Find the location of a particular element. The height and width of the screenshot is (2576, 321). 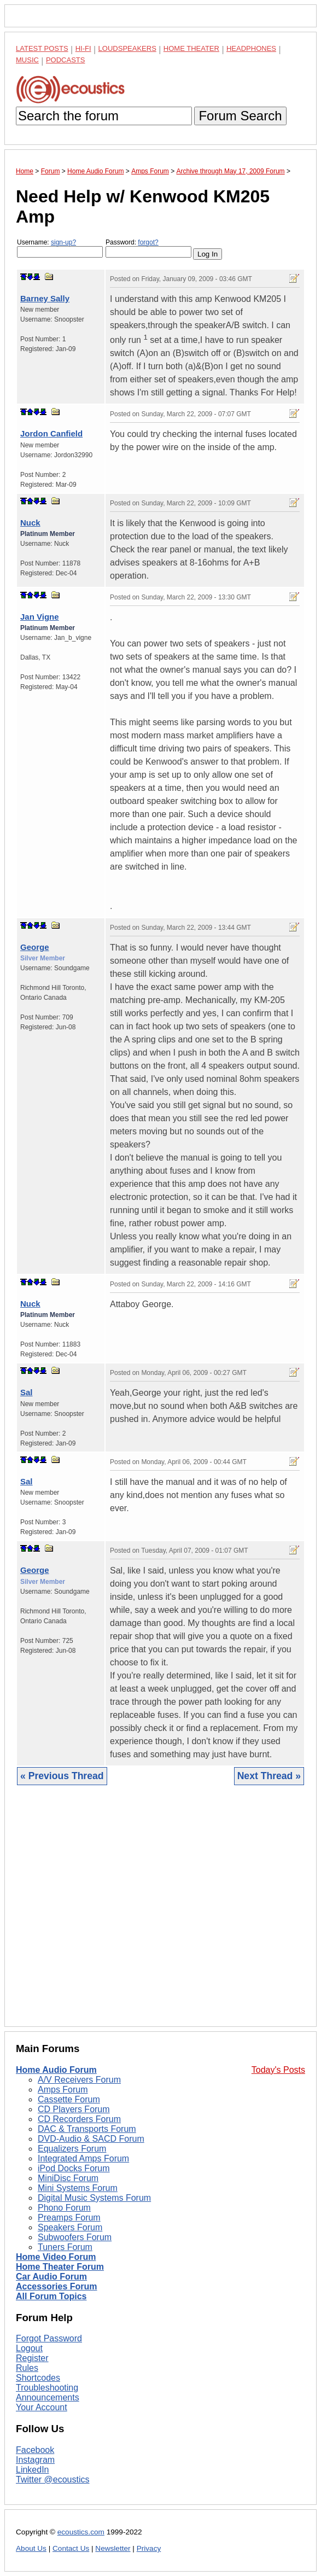

Sal is located at coordinates (26, 1392).